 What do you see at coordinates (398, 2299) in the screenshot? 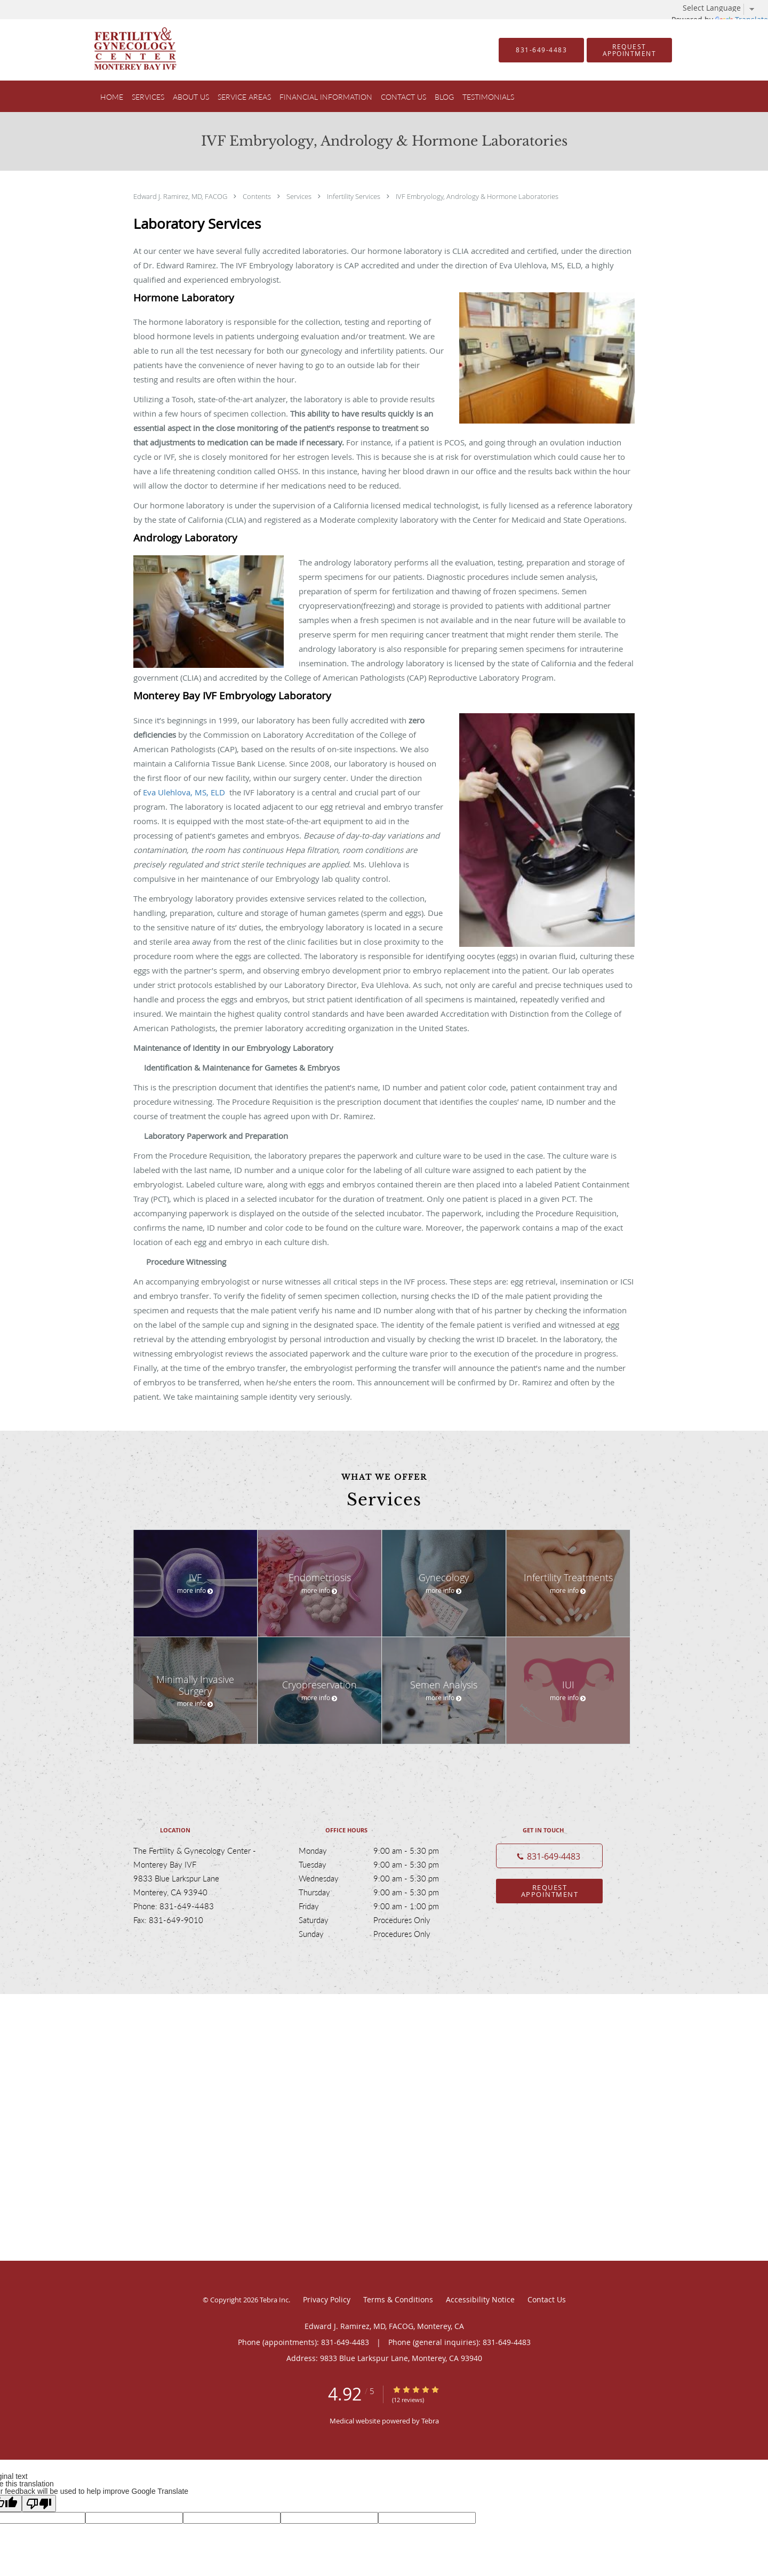
I see `Terms & Conditions` at bounding box center [398, 2299].